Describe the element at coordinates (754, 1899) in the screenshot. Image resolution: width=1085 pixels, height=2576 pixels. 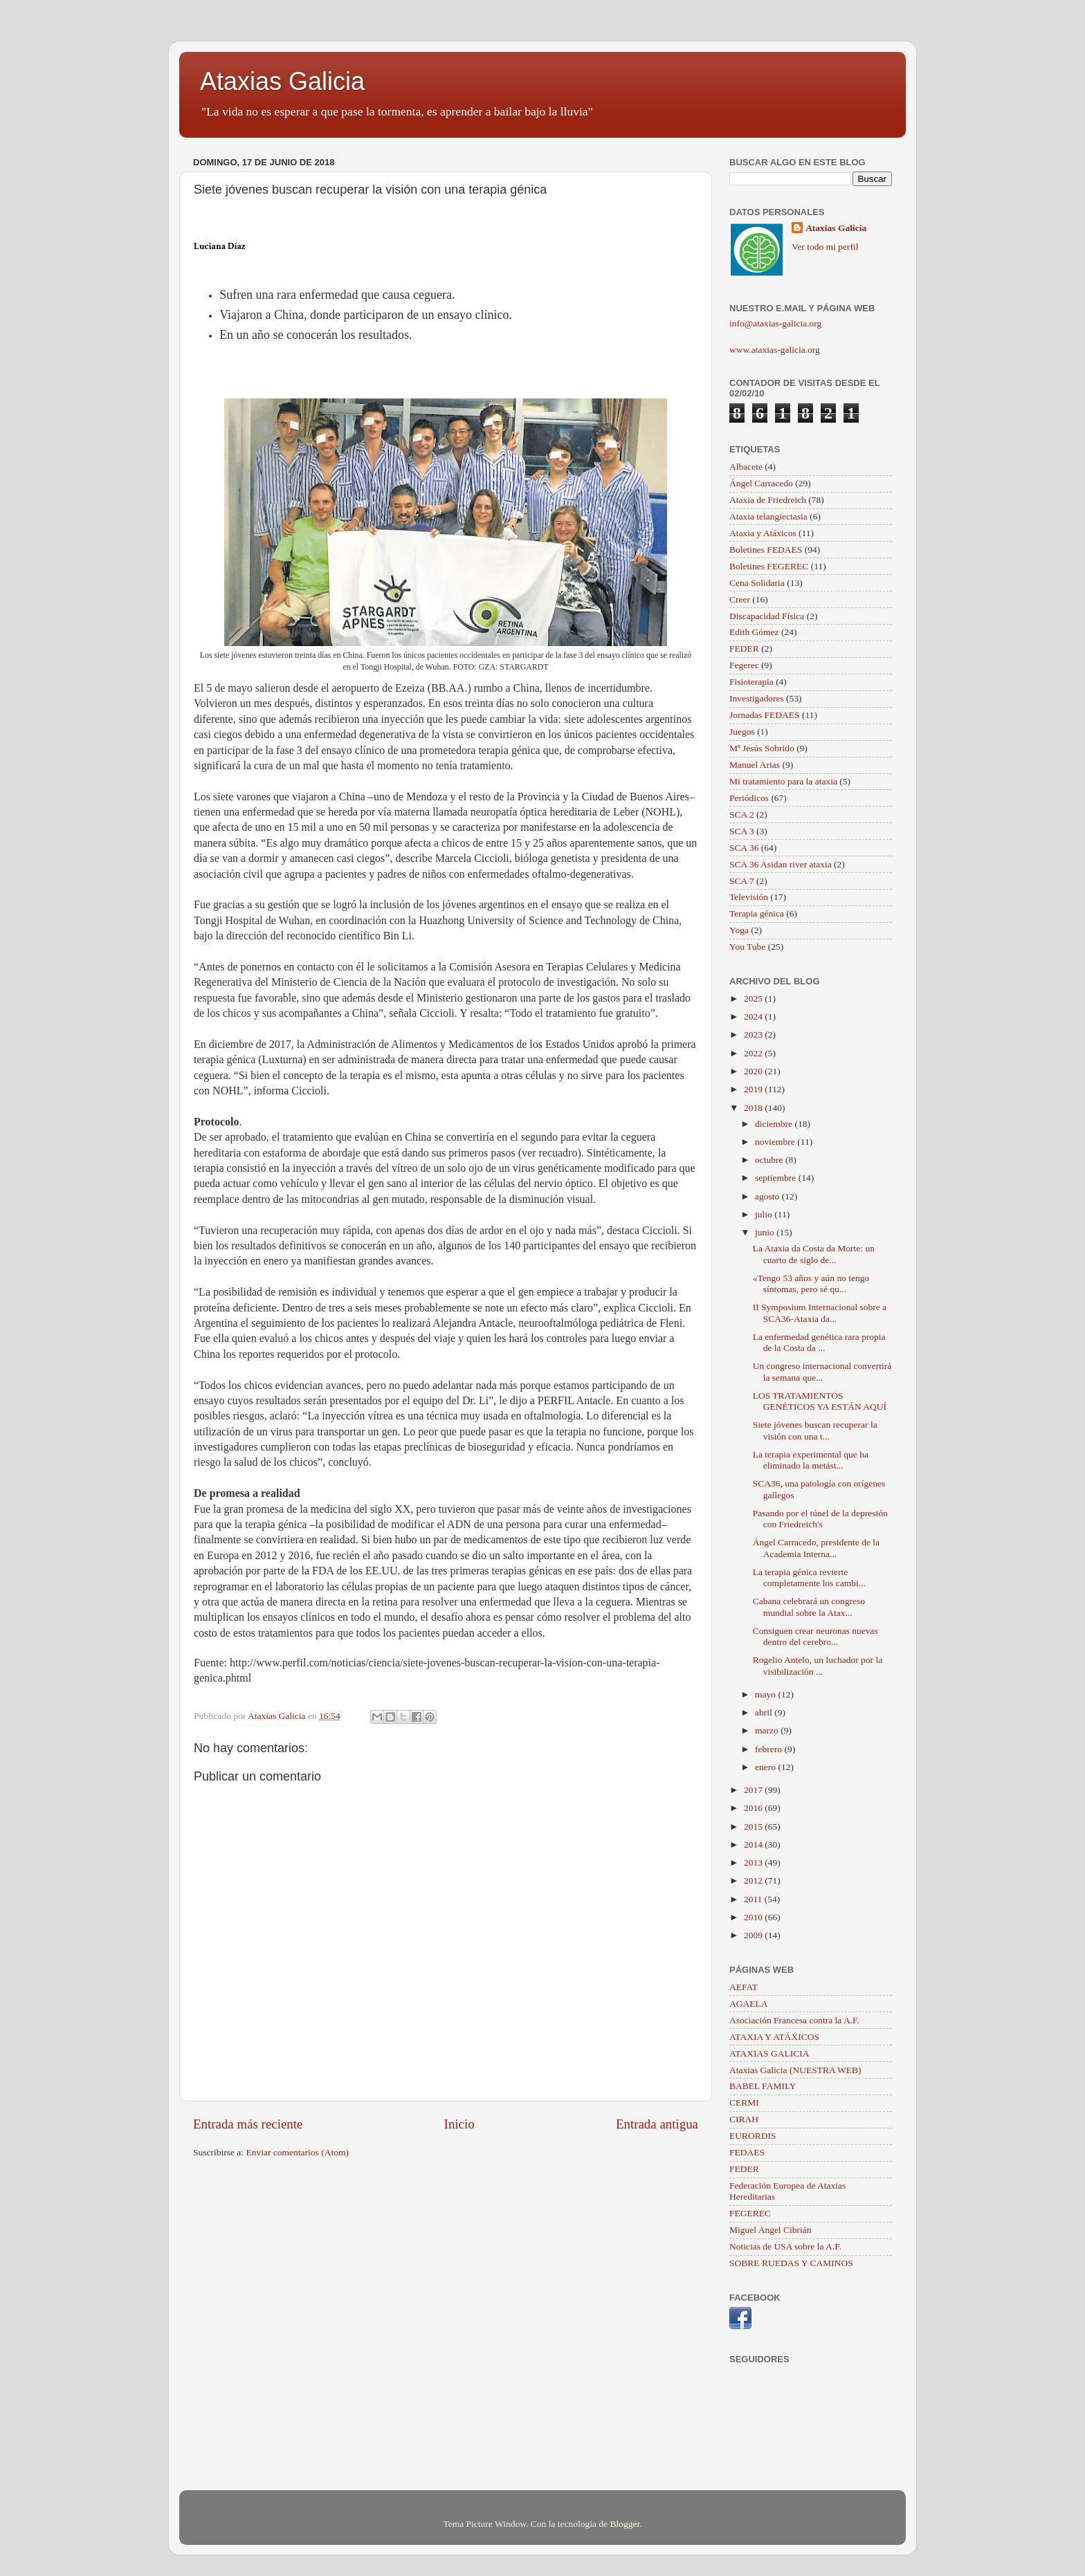
I see `2011` at that location.